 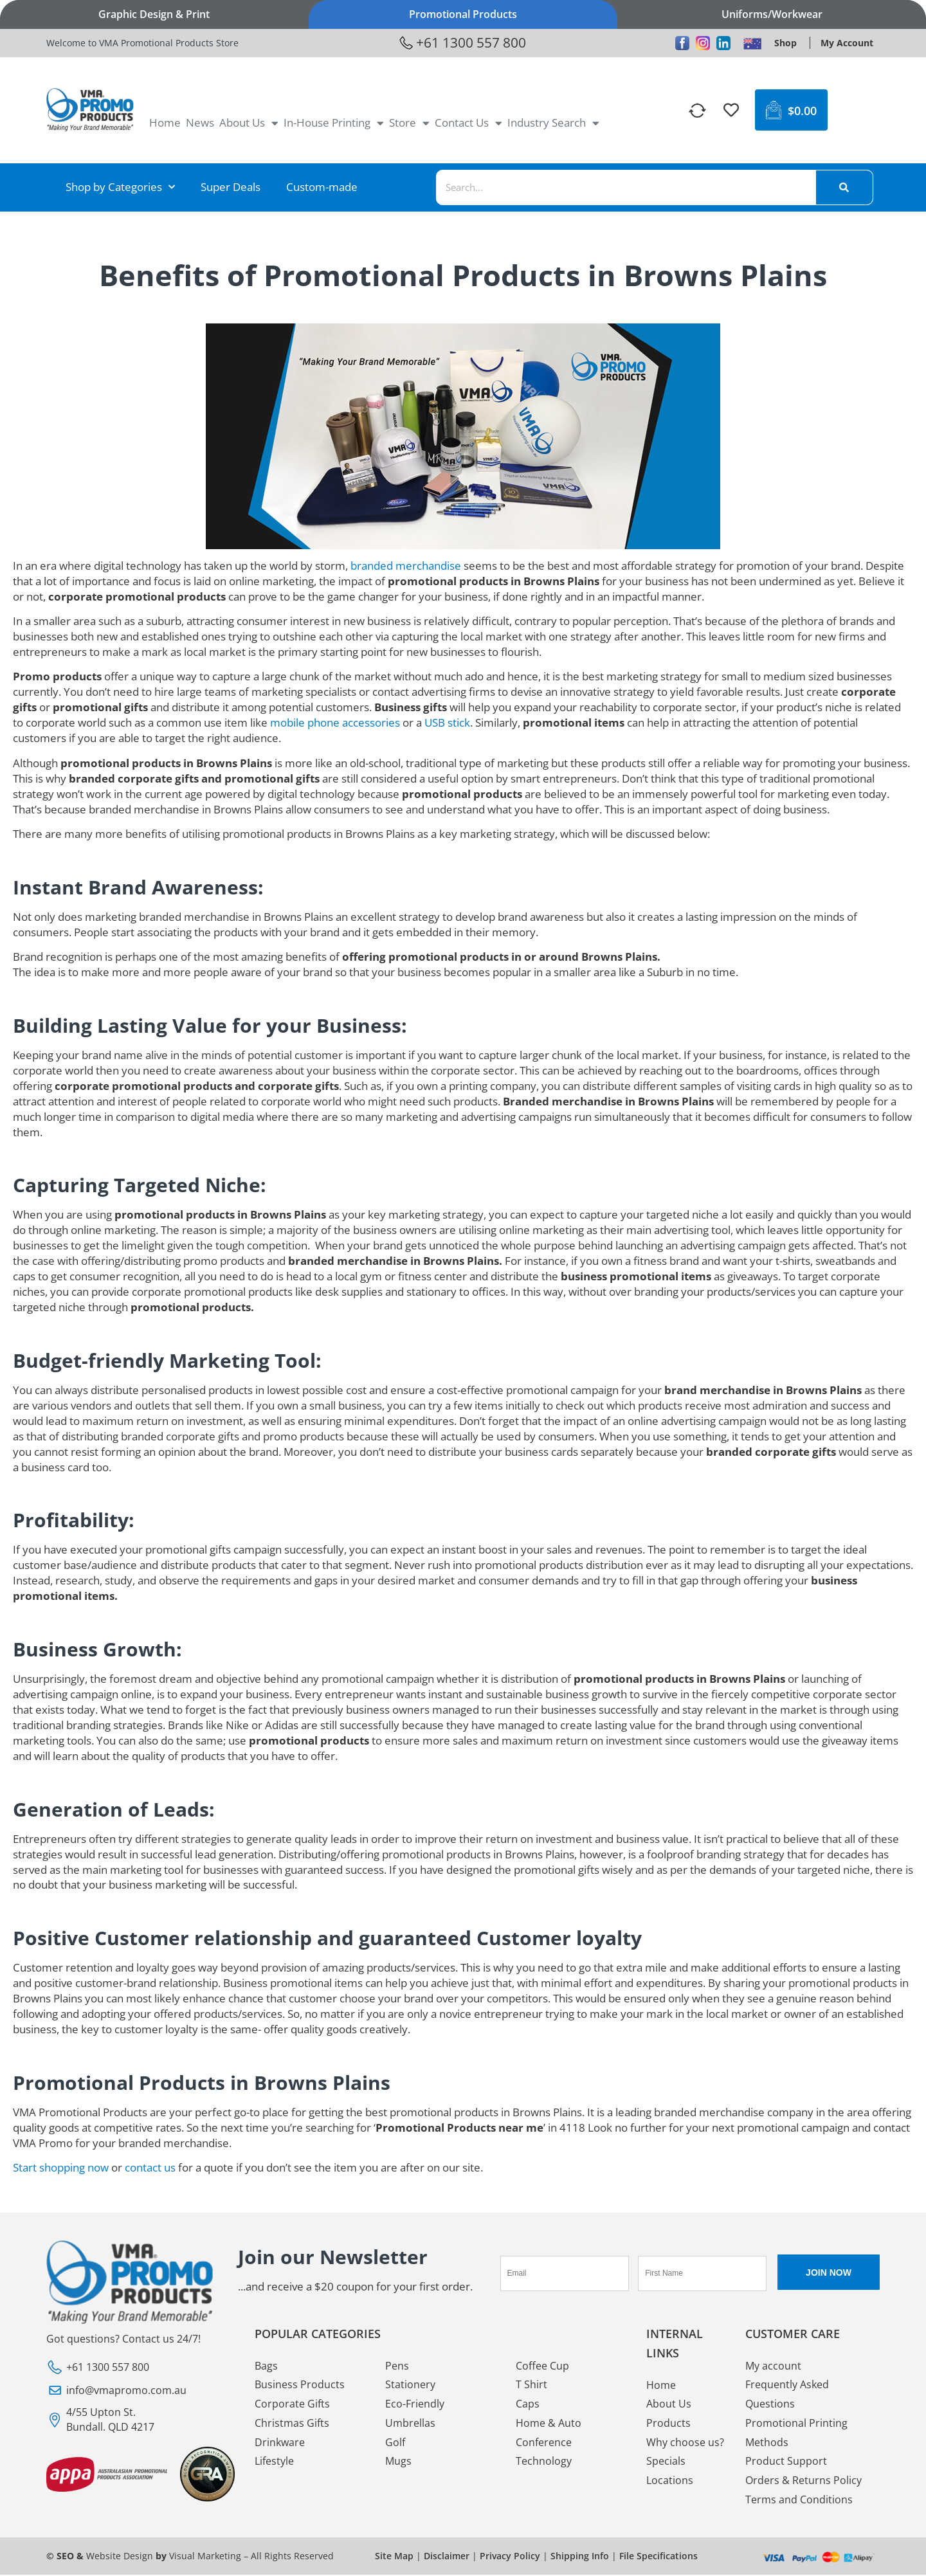 I want to click on Website Design, so click(x=119, y=2557).